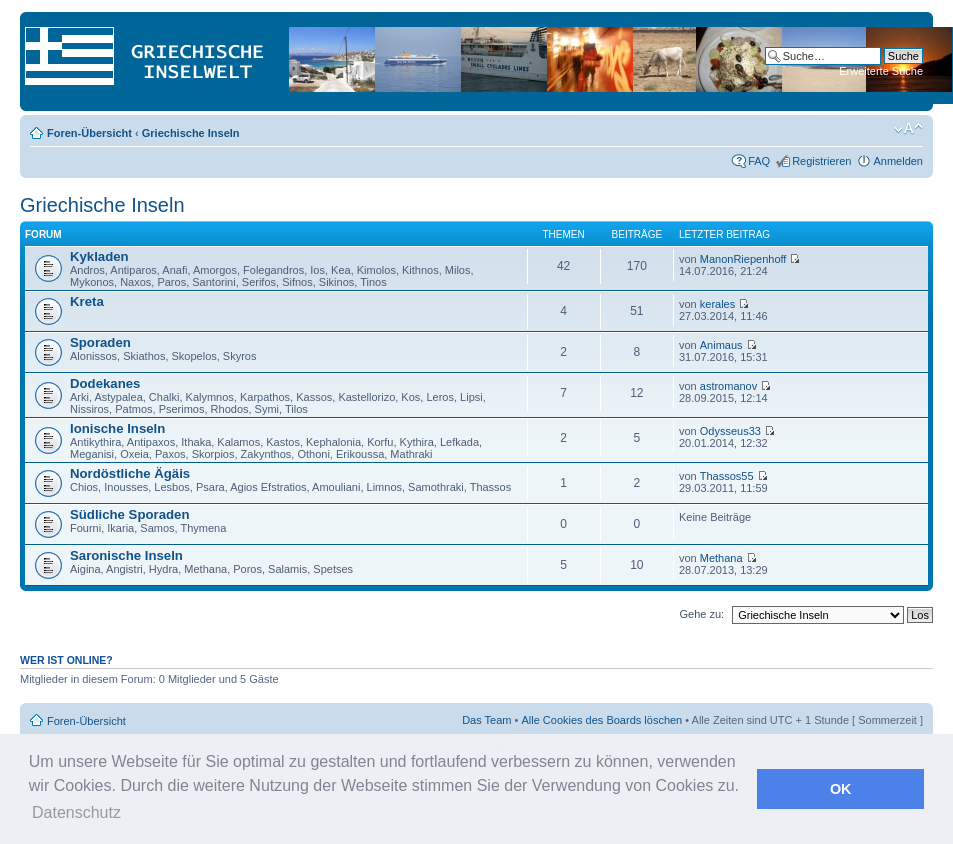 The height and width of the screenshot is (844, 953). Describe the element at coordinates (130, 473) in the screenshot. I see `Nordöstliche Ägäis` at that location.